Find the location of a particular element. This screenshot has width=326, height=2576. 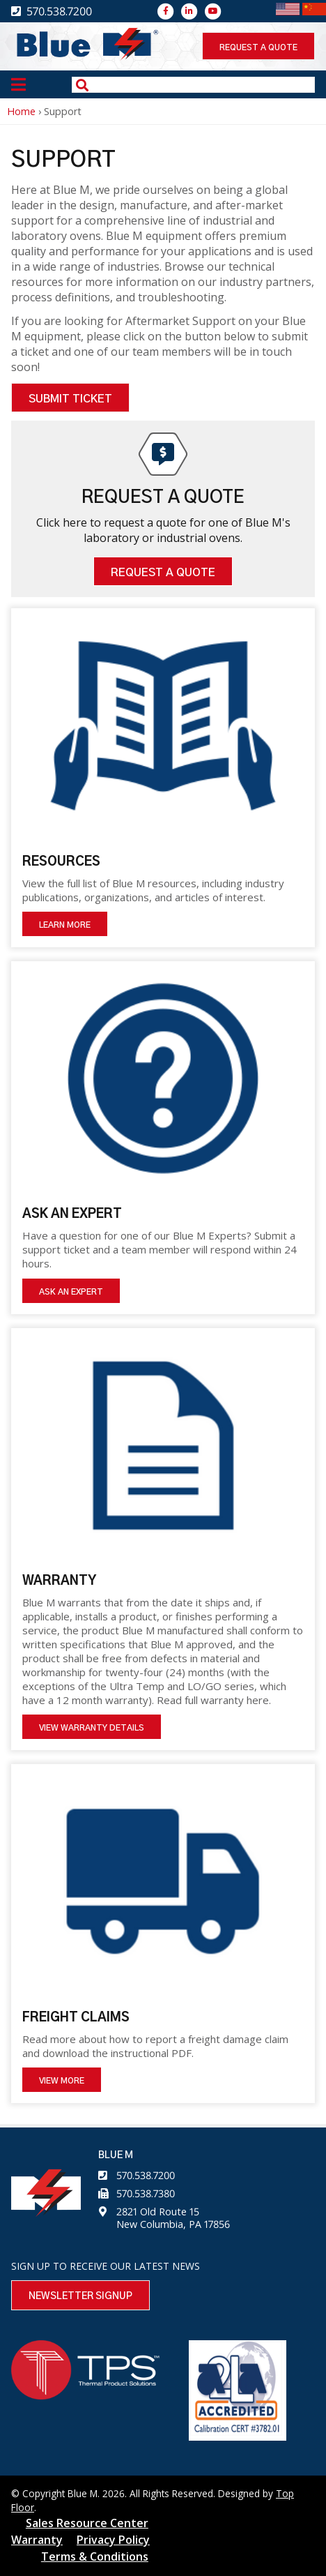

570.538.7380 is located at coordinates (145, 2193).